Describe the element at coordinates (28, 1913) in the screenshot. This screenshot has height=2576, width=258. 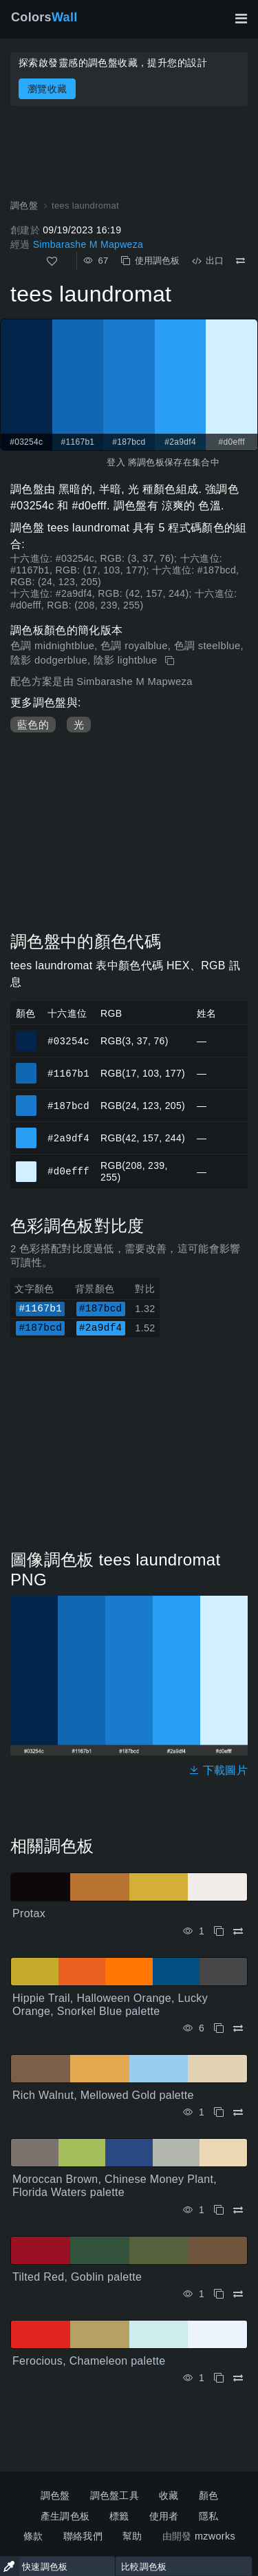
I see `Protax` at that location.